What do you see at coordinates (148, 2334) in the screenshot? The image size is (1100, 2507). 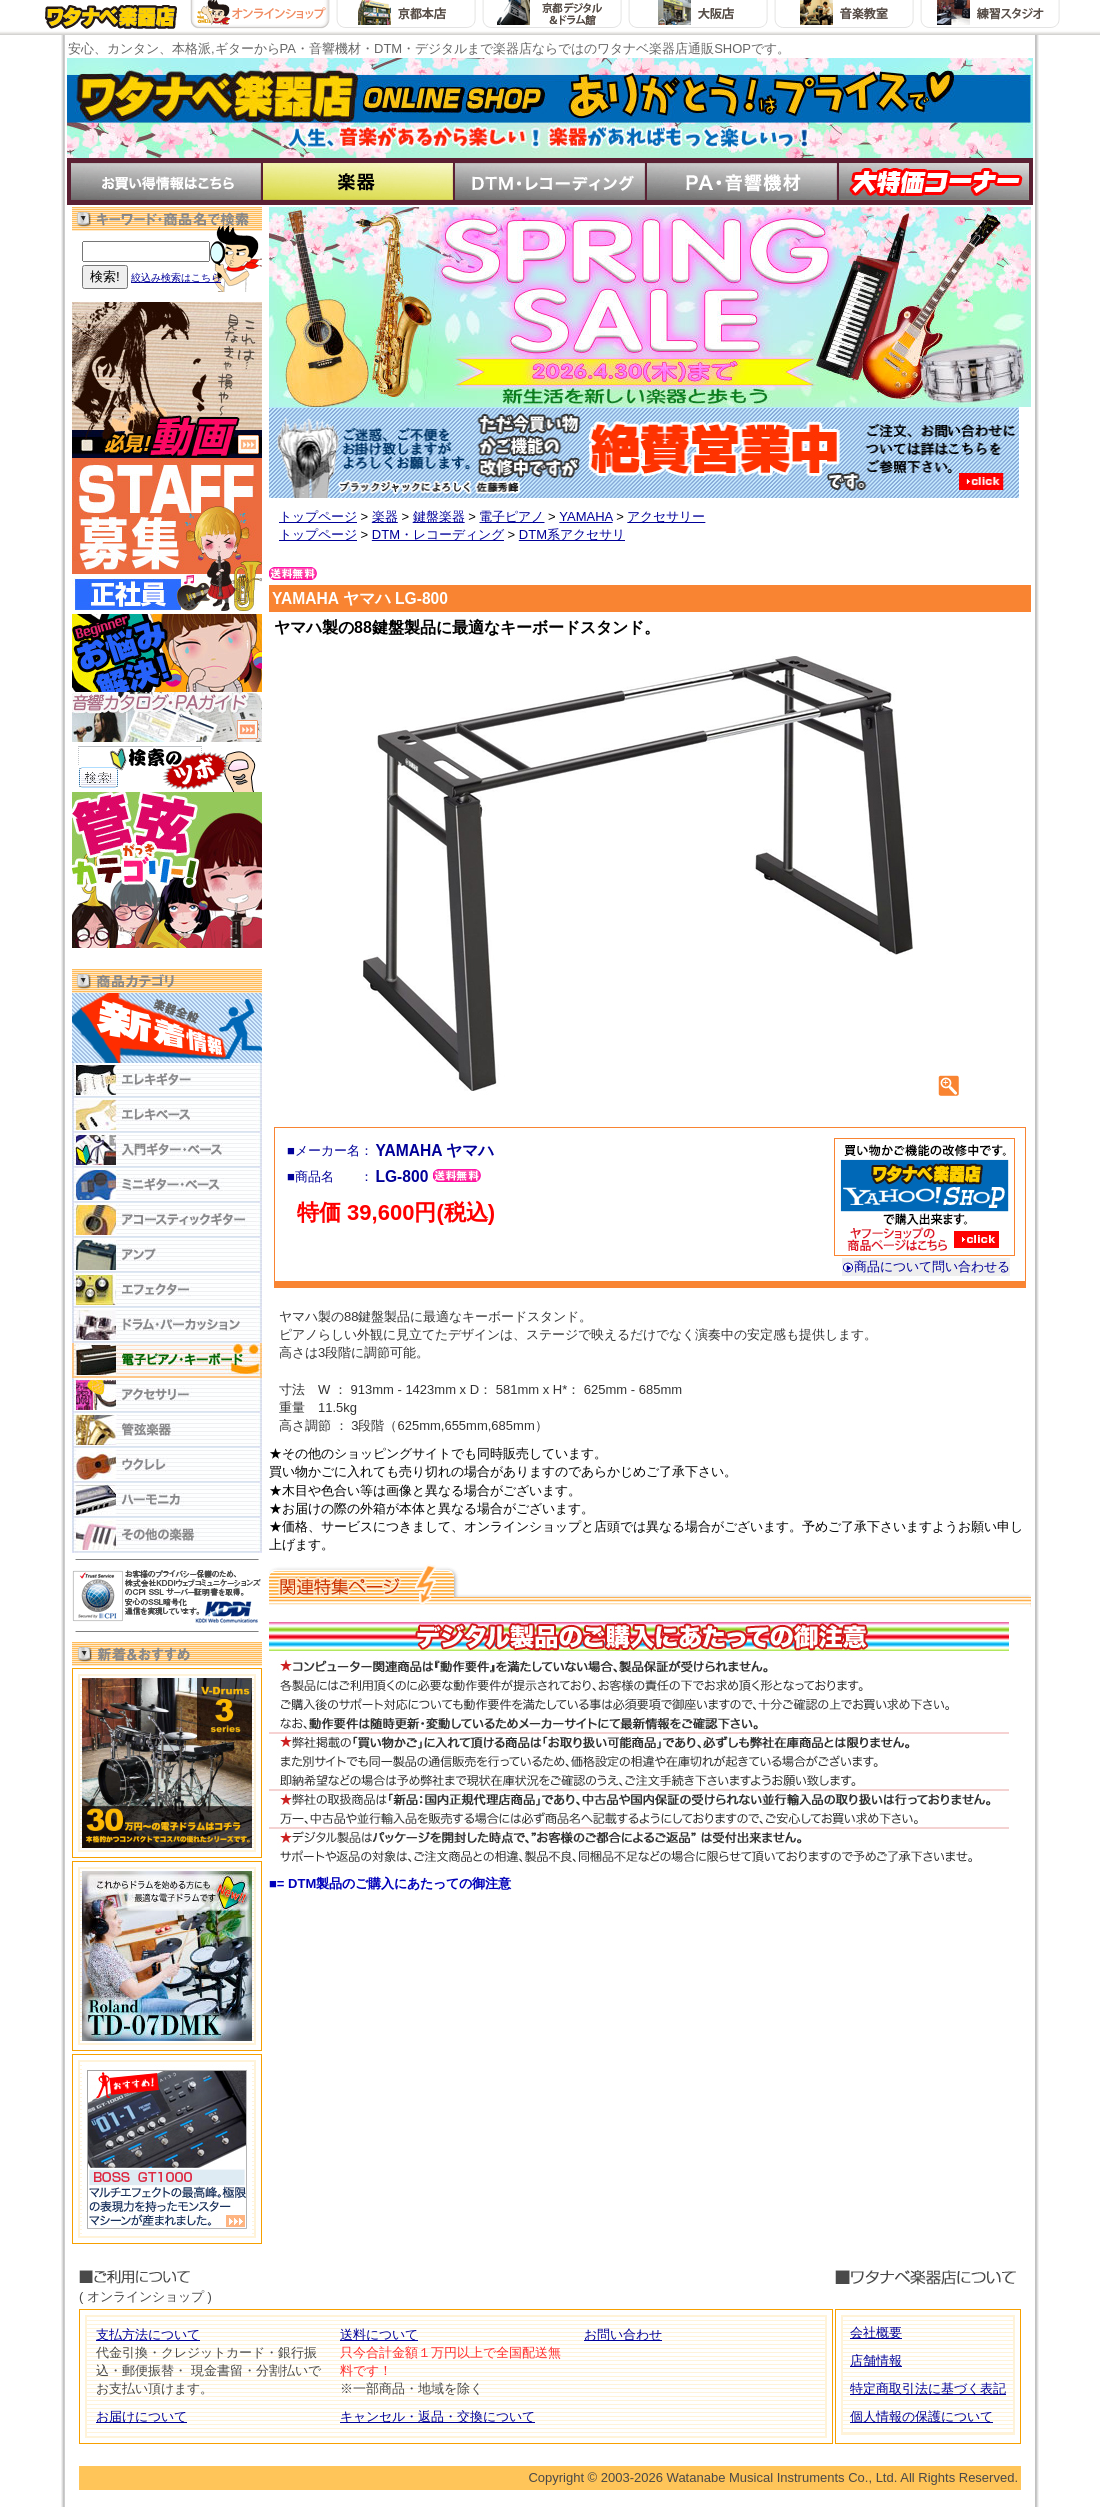 I see `支払方法について` at bounding box center [148, 2334].